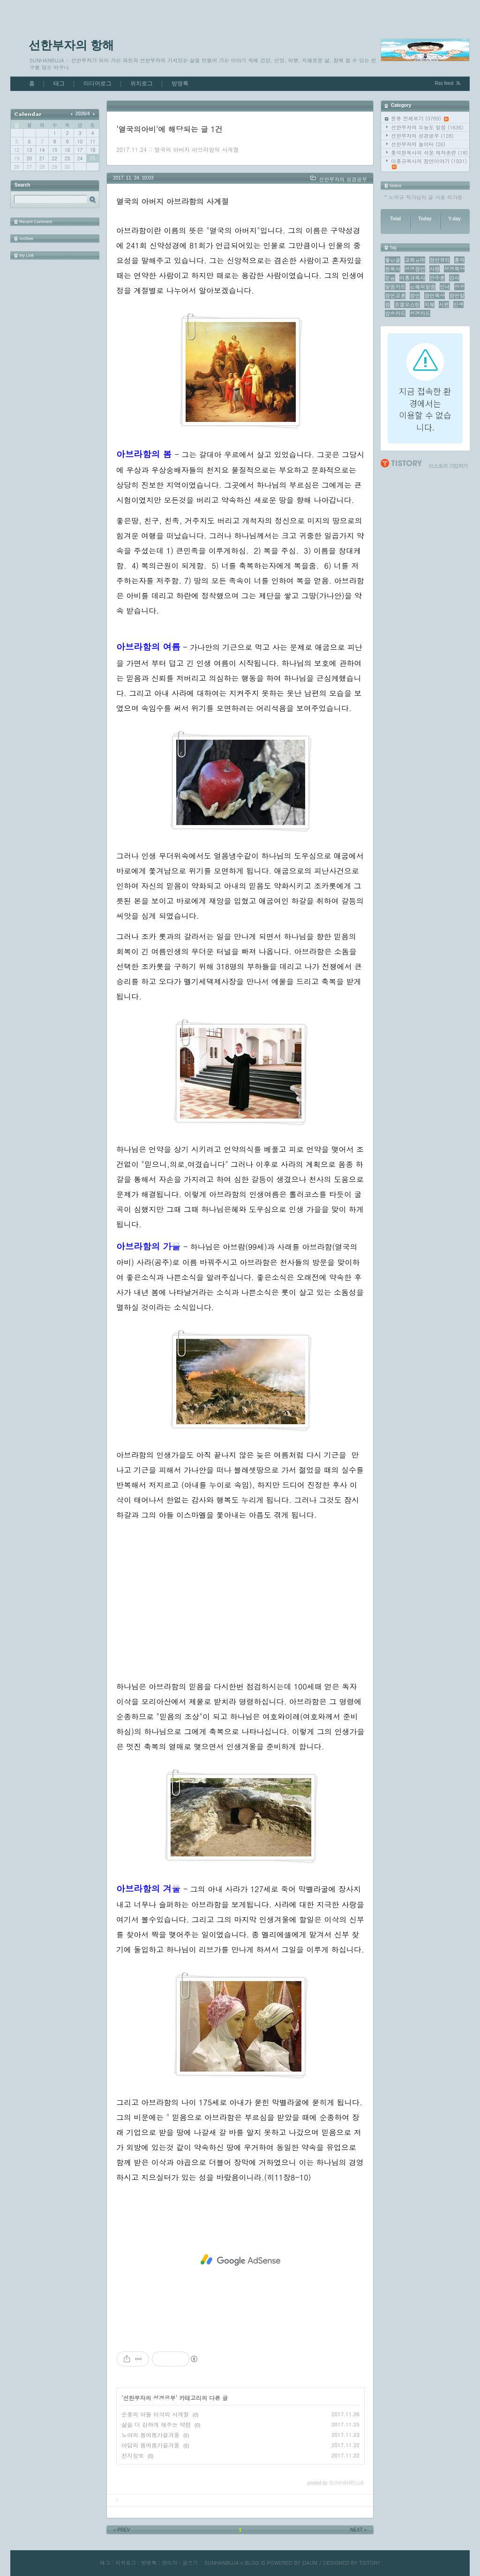 This screenshot has height=2576, width=480. I want to click on 잠언묵상, so click(434, 295).